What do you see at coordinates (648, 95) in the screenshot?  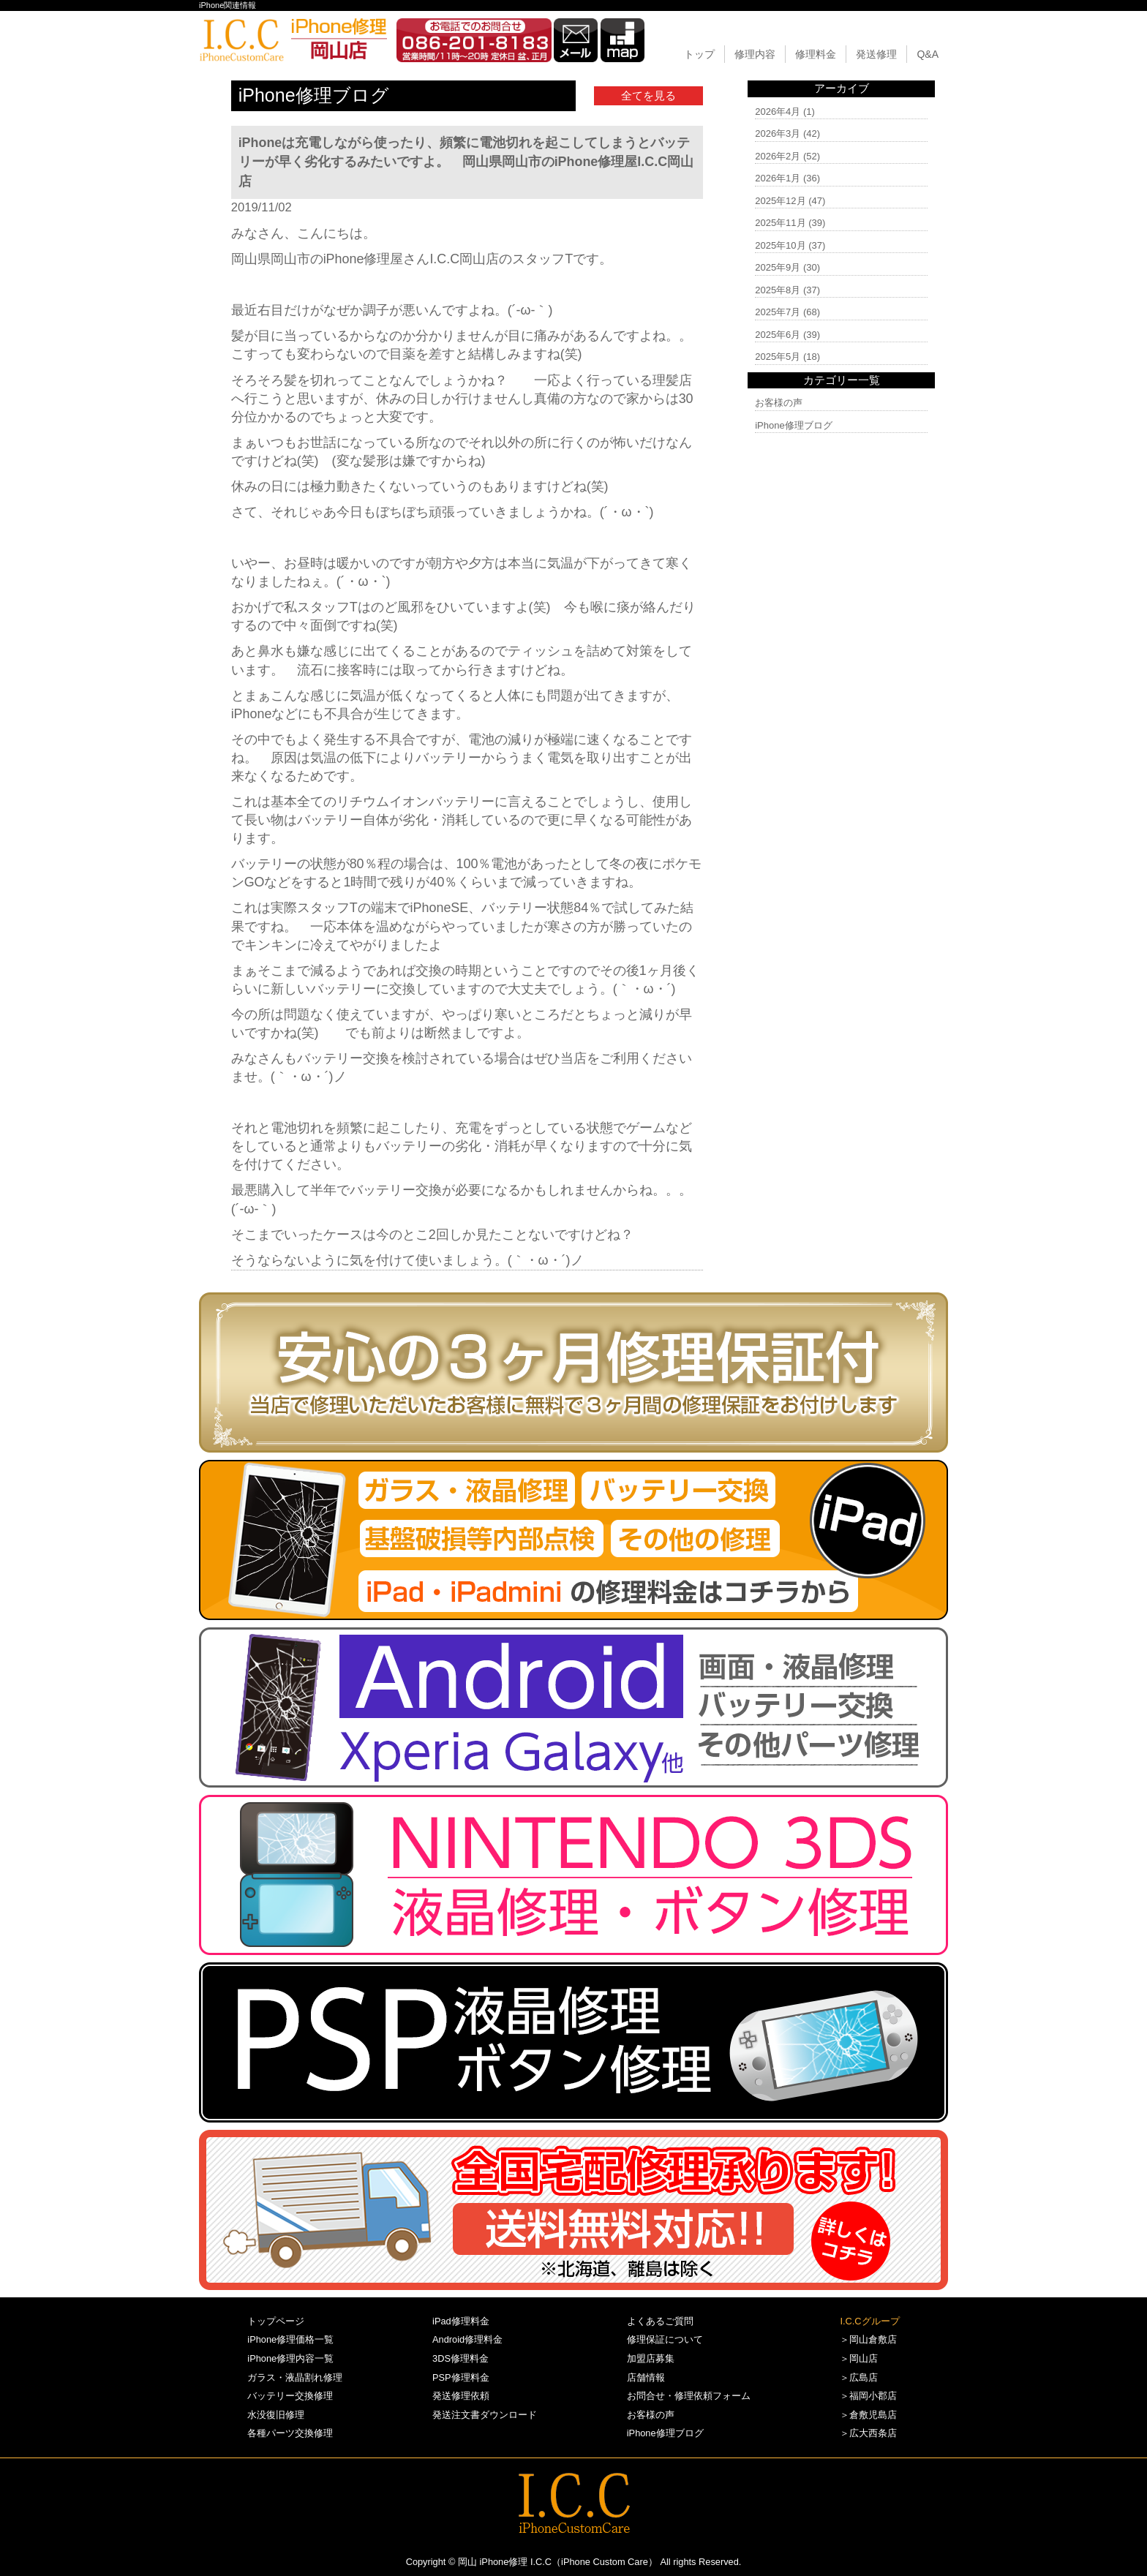 I see `全てを見る` at bounding box center [648, 95].